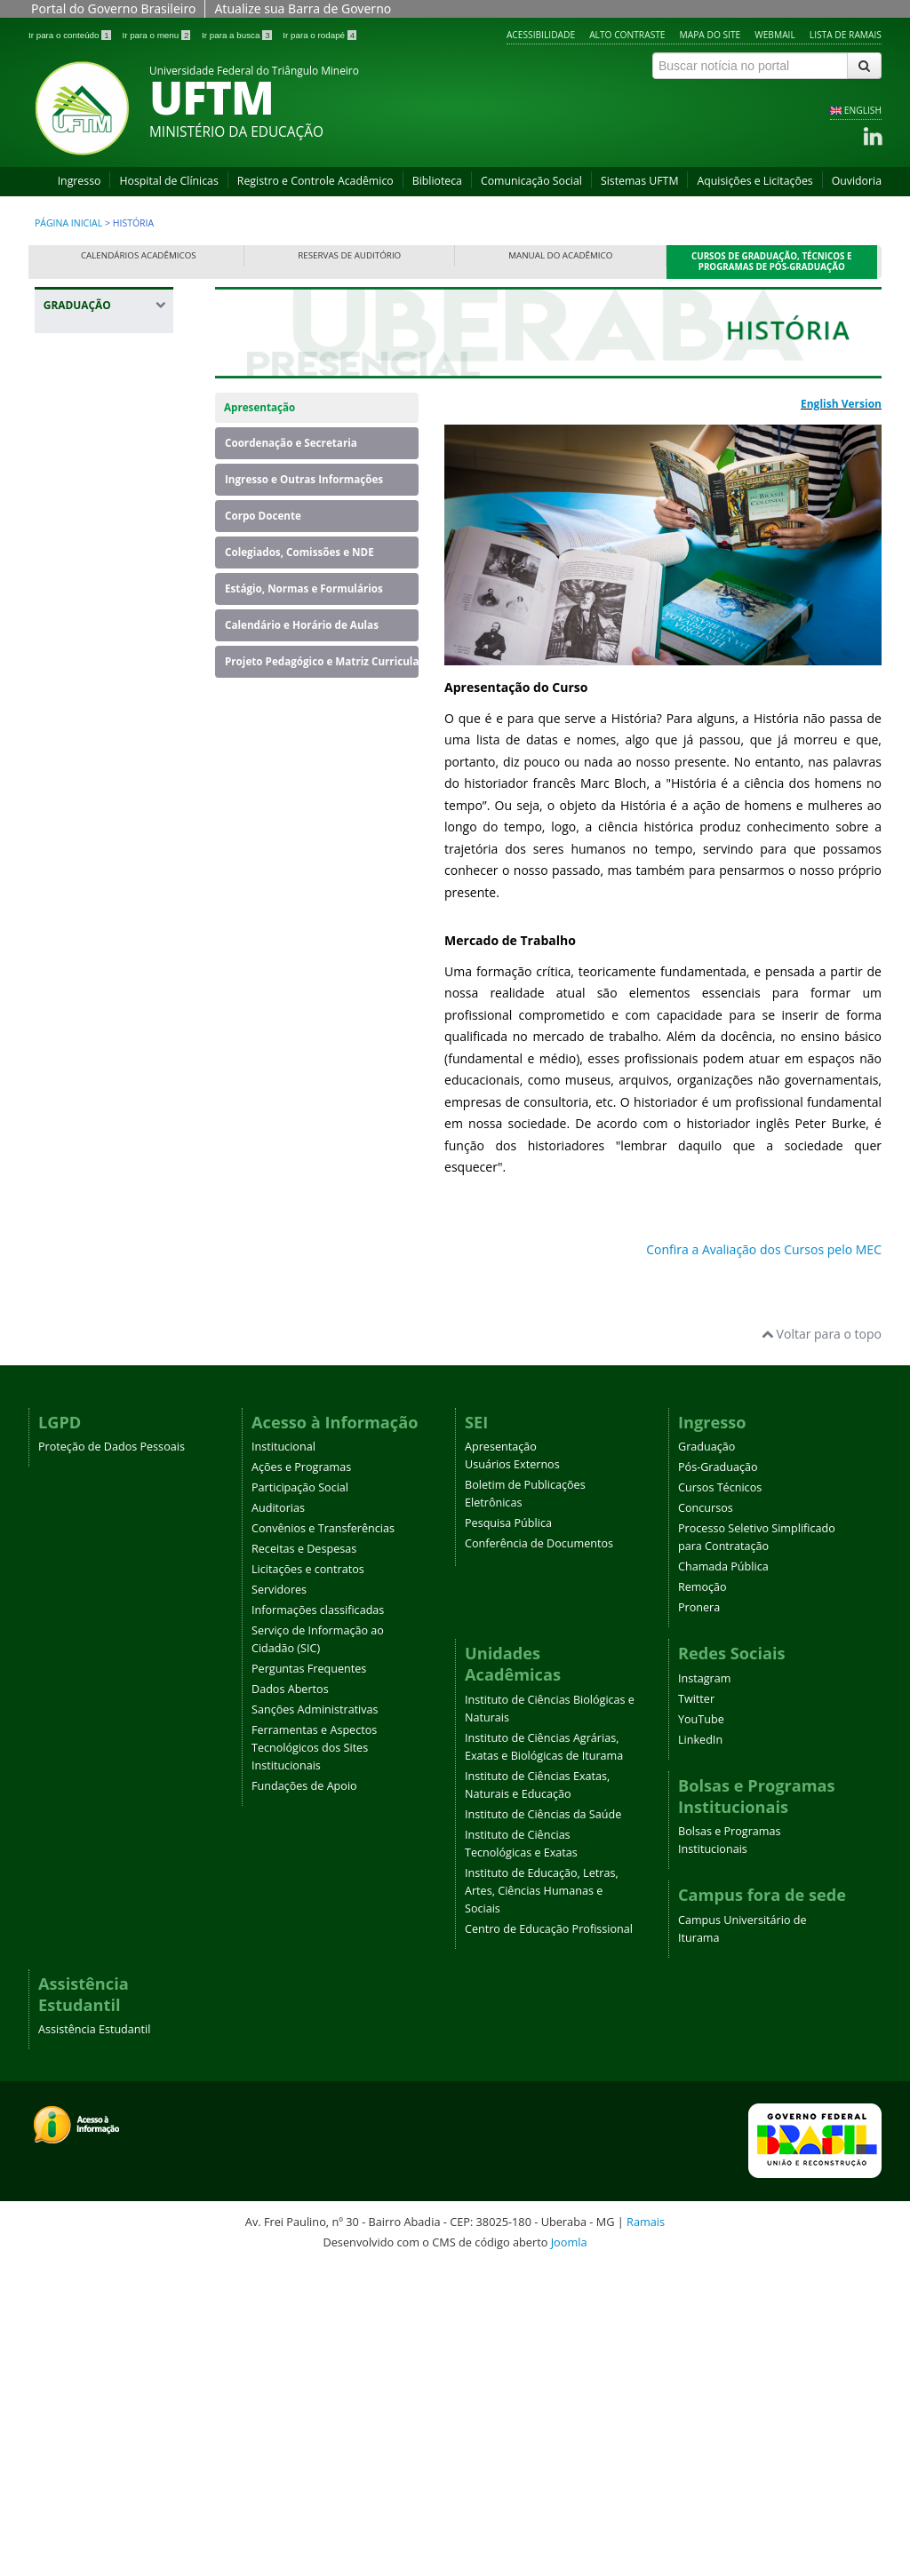 The height and width of the screenshot is (2576, 910). What do you see at coordinates (706, 1755) in the screenshot?
I see `Graduação` at bounding box center [706, 1755].